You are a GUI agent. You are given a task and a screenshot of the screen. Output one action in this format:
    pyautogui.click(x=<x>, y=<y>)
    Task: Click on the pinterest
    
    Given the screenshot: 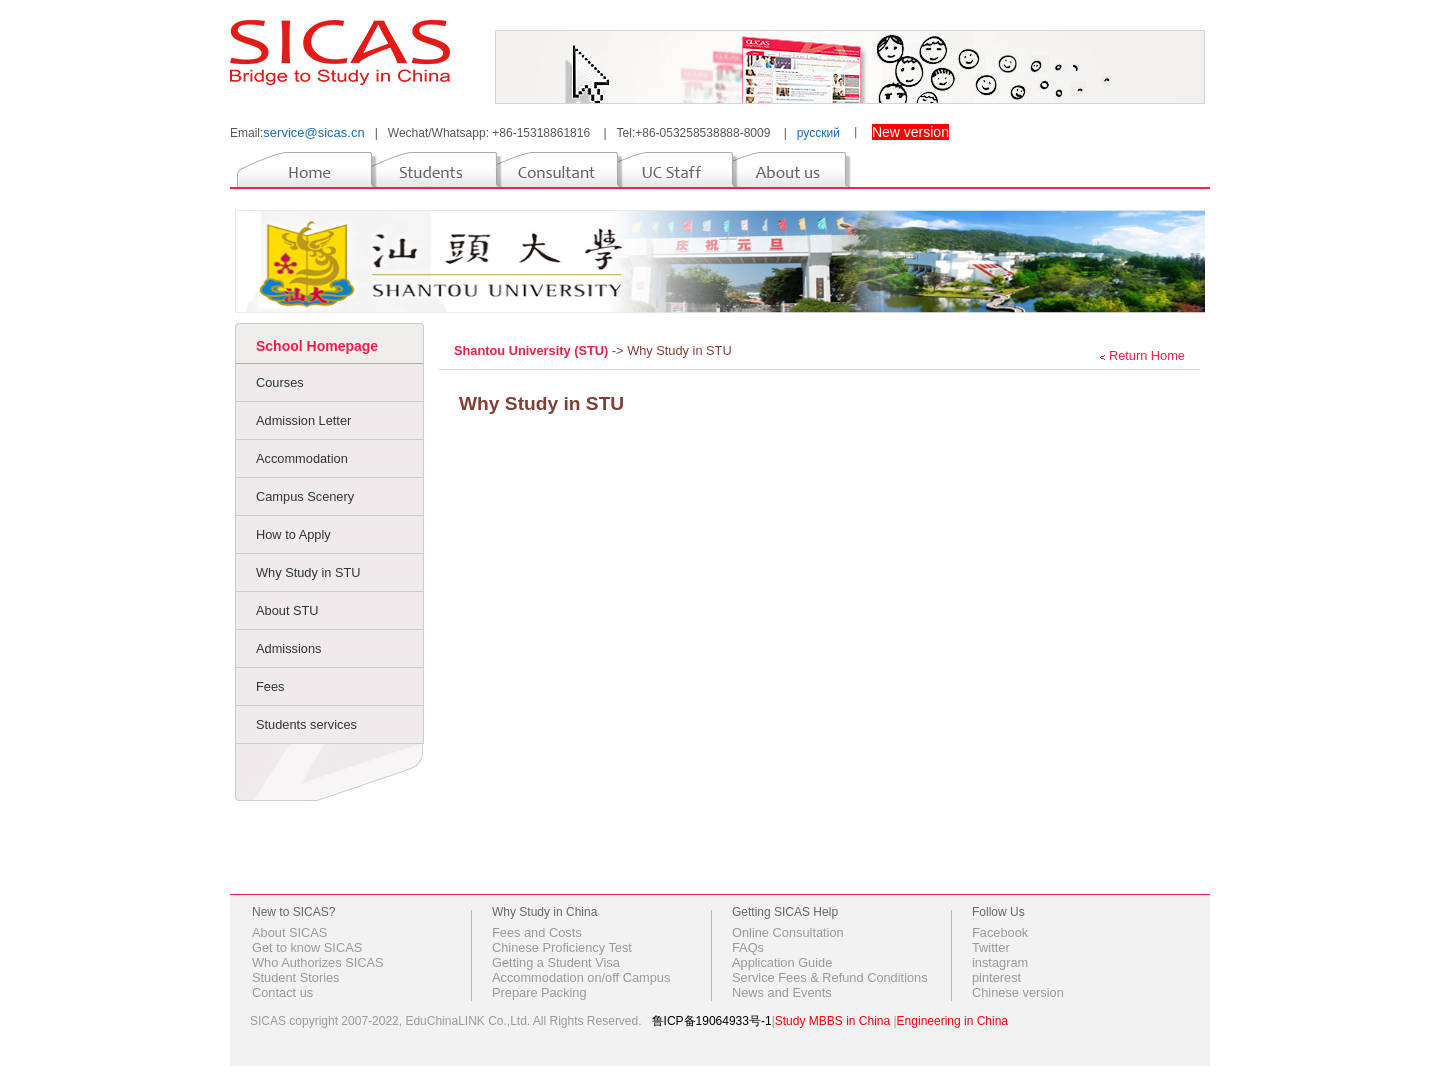 What is the action you would take?
    pyautogui.click(x=996, y=977)
    